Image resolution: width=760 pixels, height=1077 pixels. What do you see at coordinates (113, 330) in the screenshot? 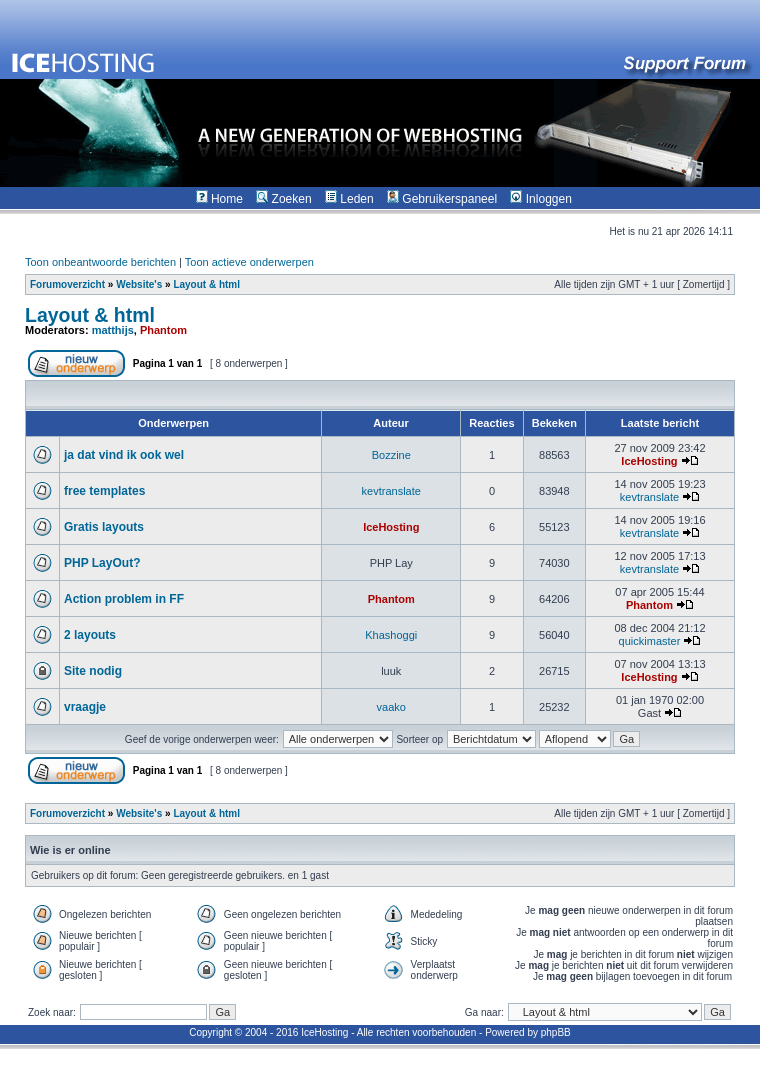
I see `matthijs` at bounding box center [113, 330].